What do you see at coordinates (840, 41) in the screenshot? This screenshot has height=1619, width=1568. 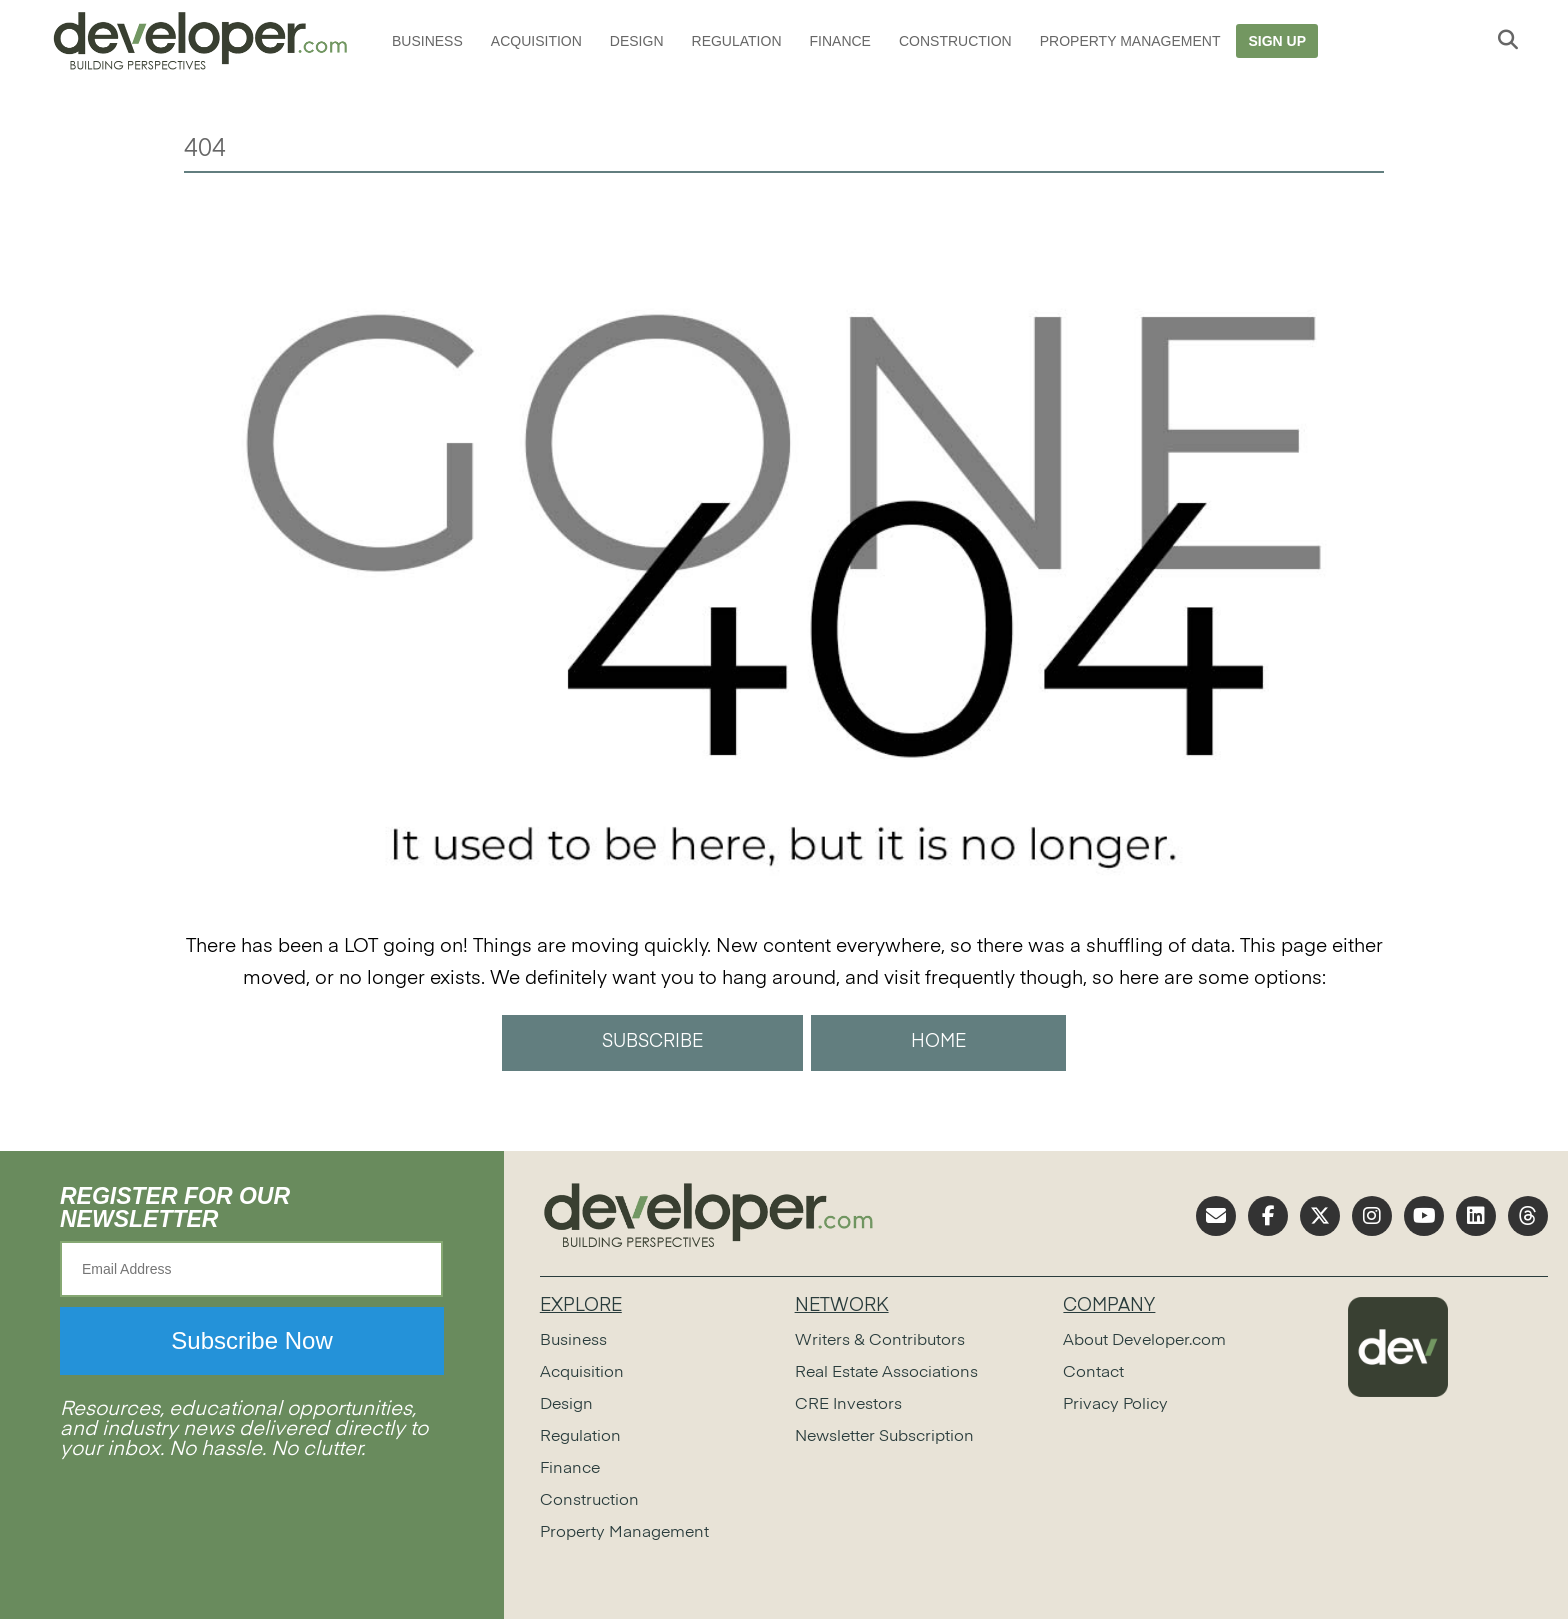 I see `Finance` at bounding box center [840, 41].